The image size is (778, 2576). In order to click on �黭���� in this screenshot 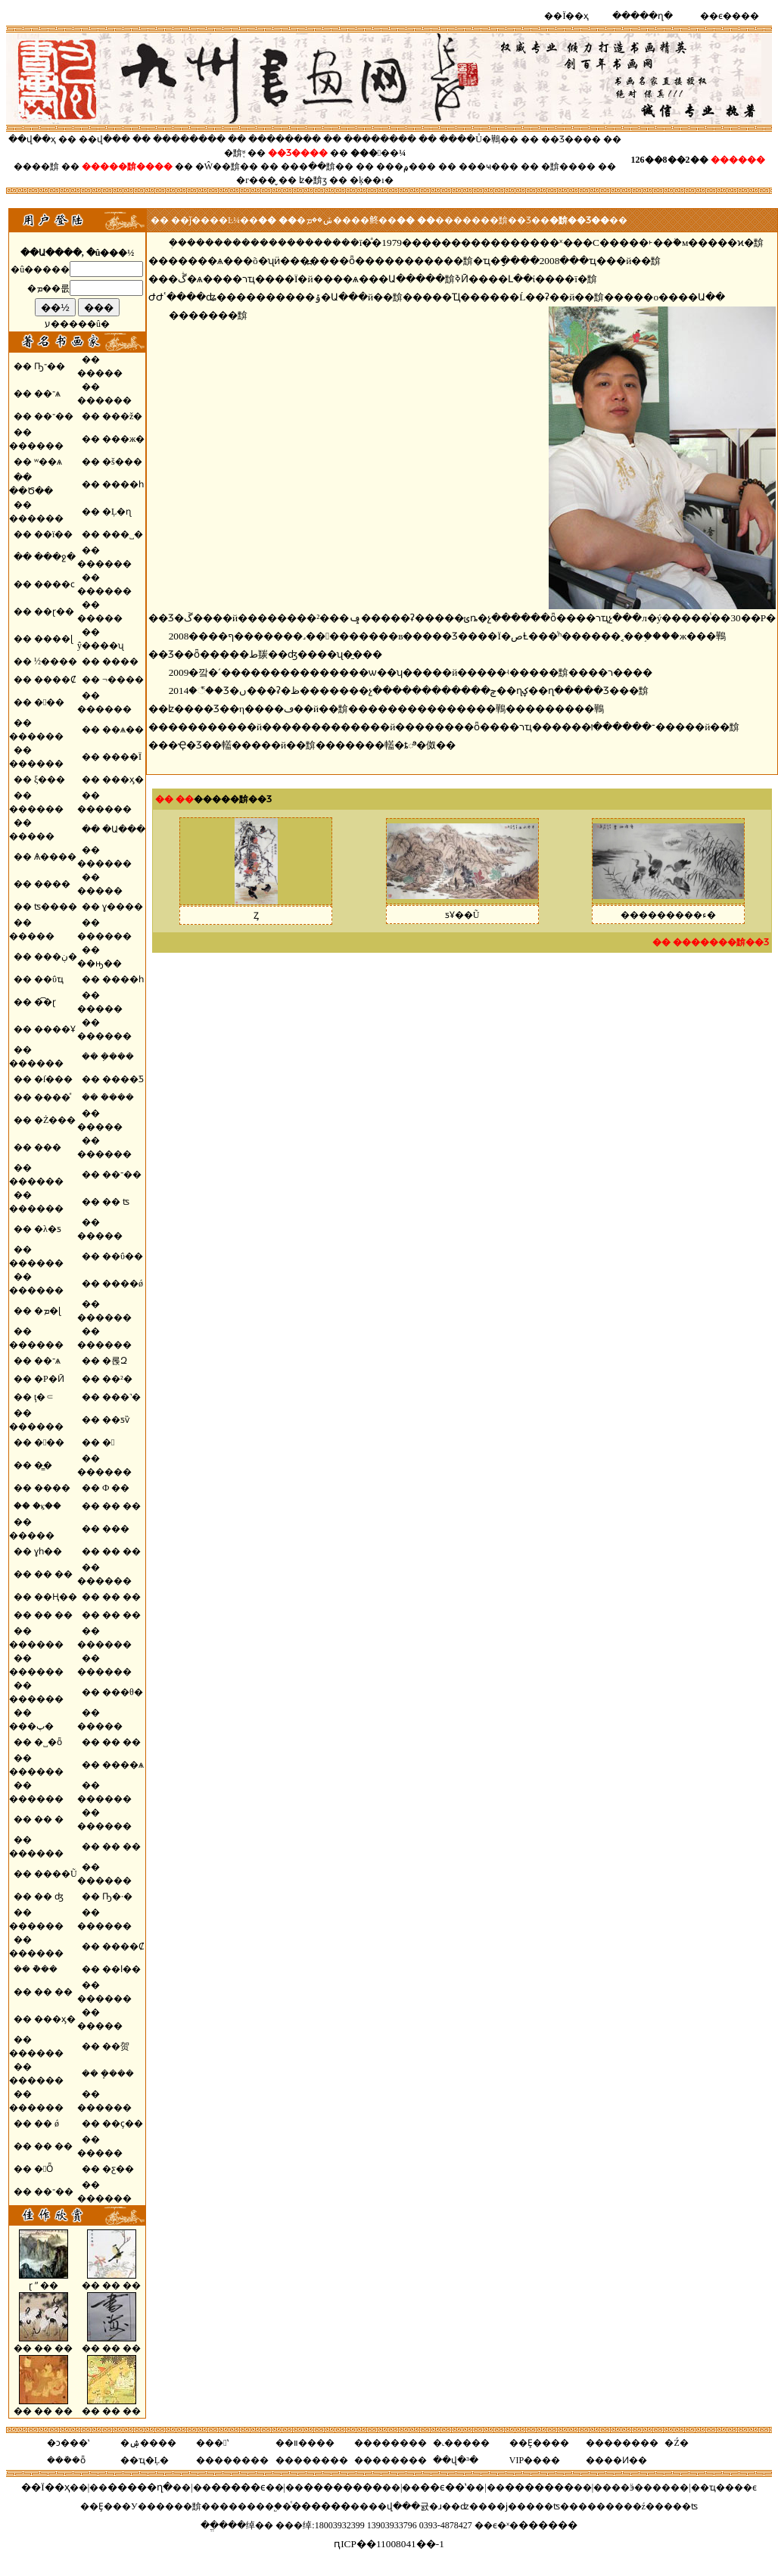, I will do `click(568, 166)`.